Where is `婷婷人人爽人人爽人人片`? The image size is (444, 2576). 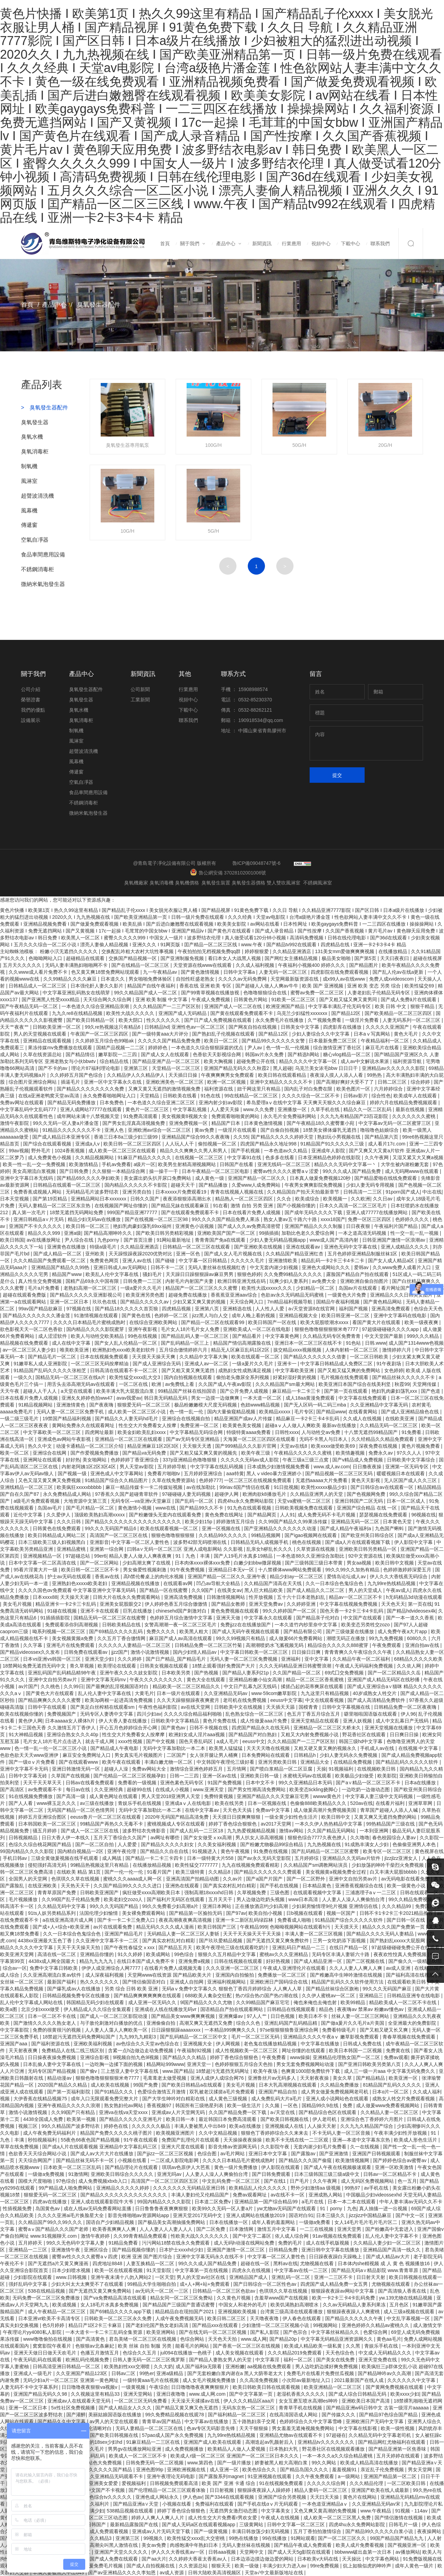
婷婷人人爽人人爽人人片 is located at coordinates (158, 2517).